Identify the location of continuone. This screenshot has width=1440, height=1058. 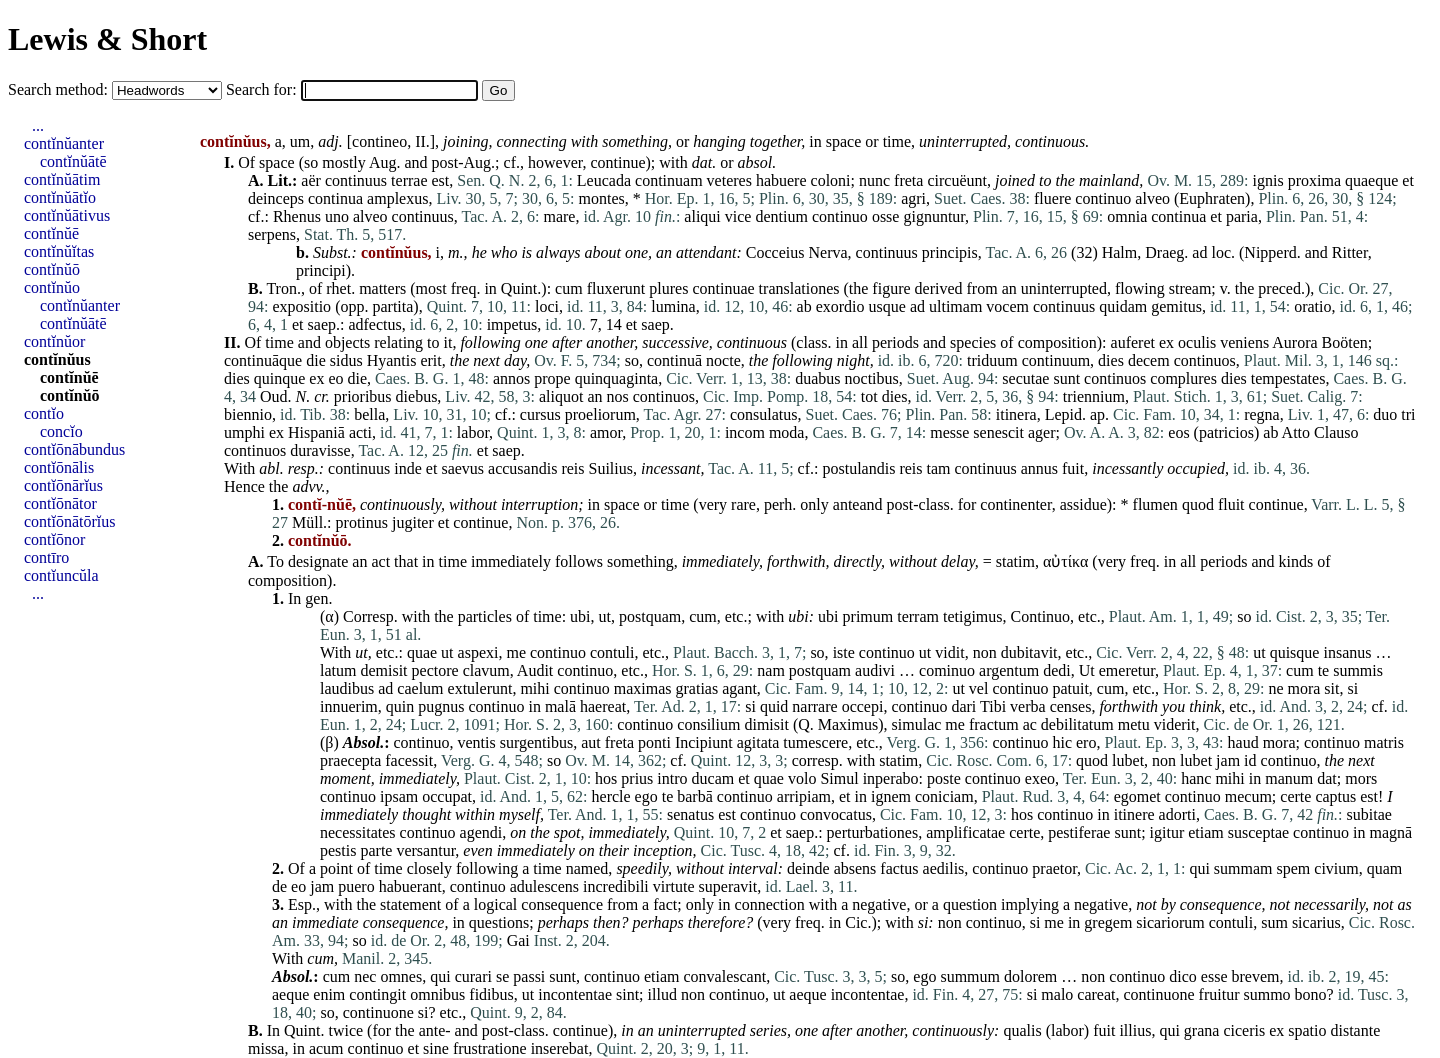
(1159, 994).